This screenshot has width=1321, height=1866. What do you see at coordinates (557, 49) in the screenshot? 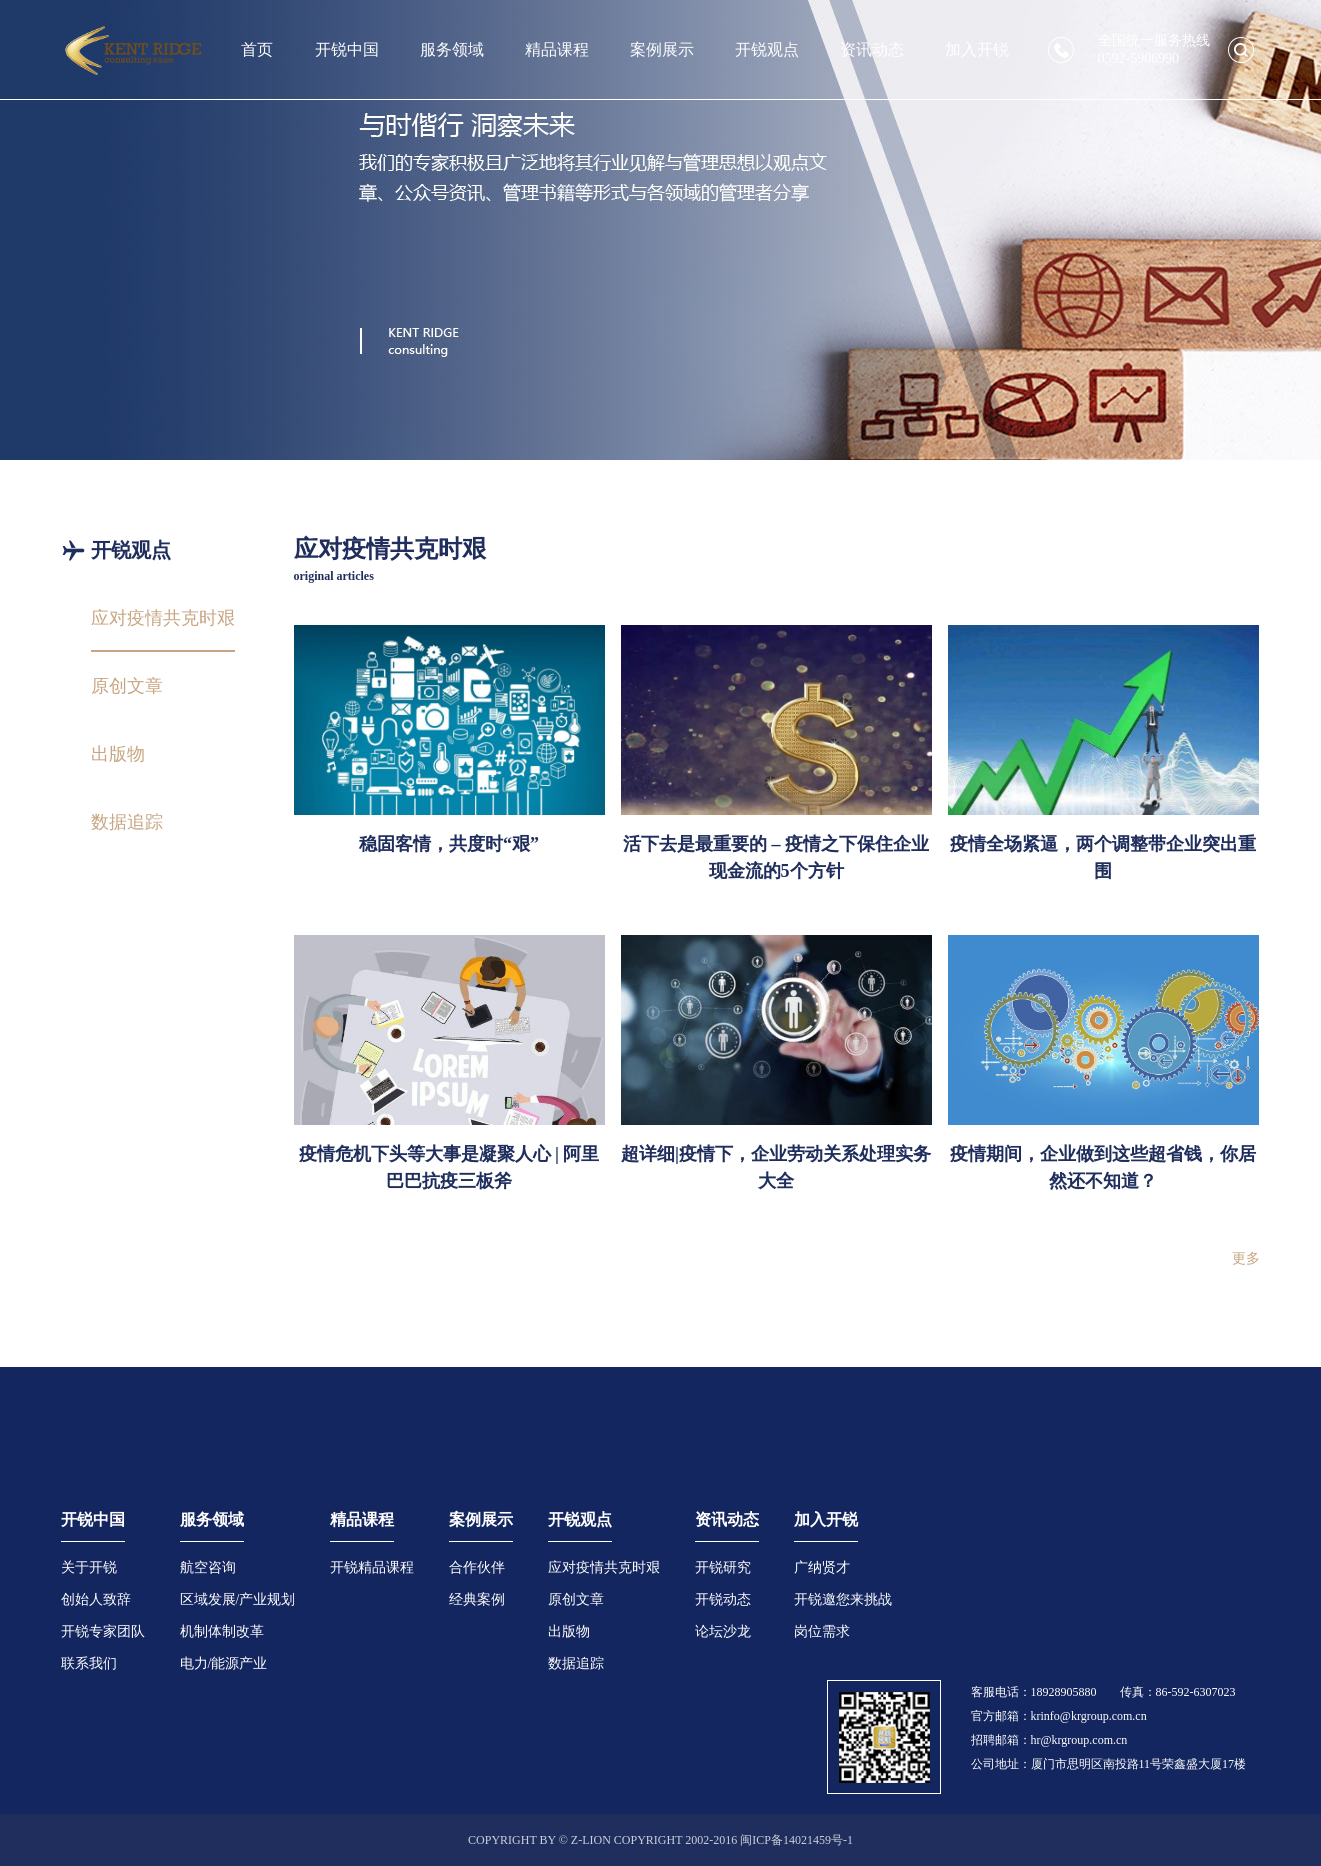
I see `精品课程` at bounding box center [557, 49].